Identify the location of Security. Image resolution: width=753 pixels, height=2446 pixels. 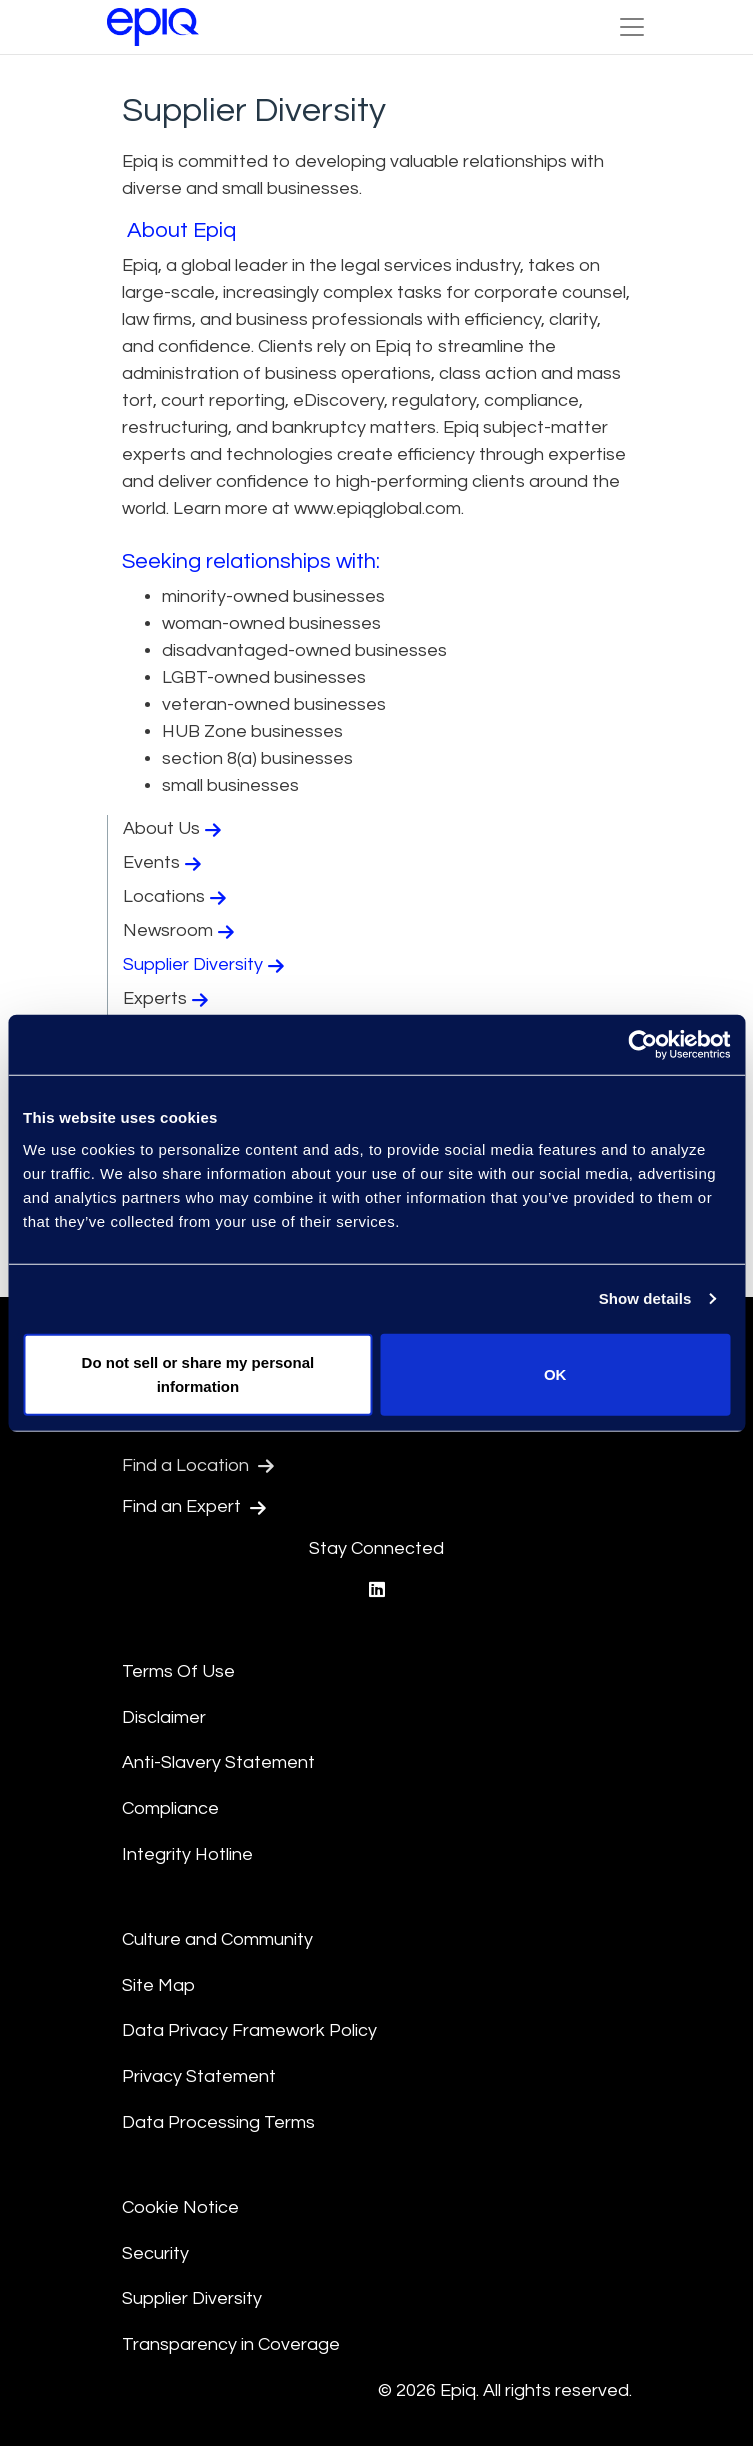
(155, 2253).